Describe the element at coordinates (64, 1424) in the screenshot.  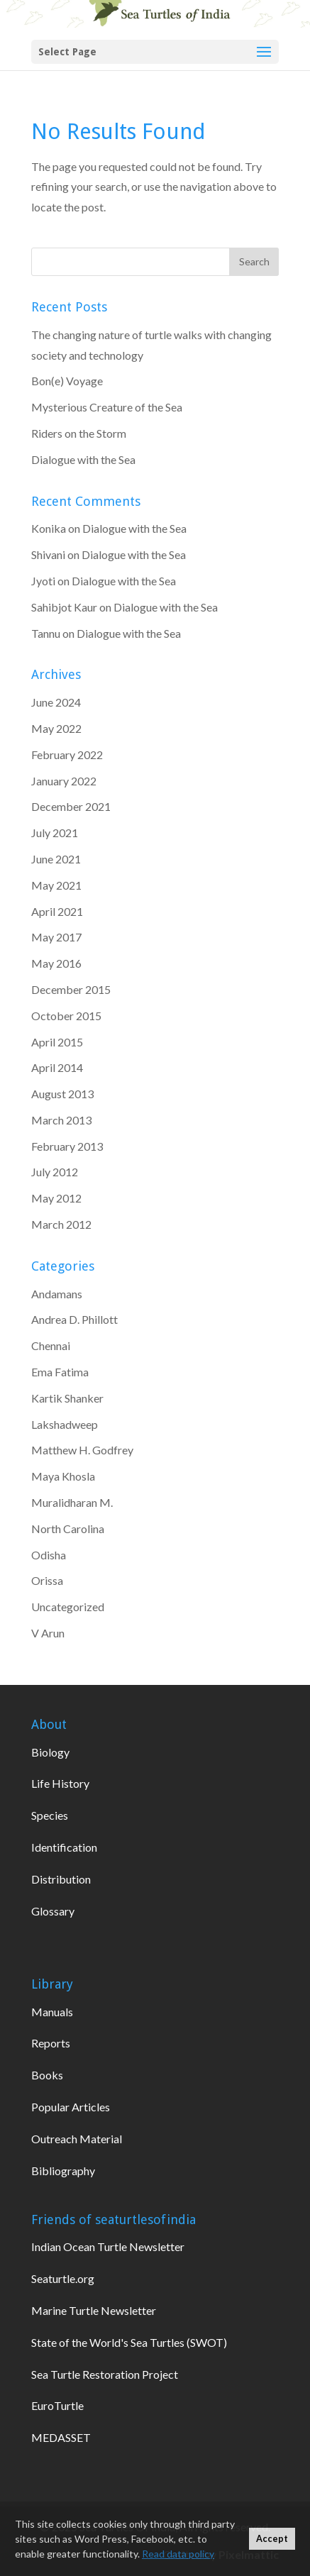
I see `Lakshadweep` at that location.